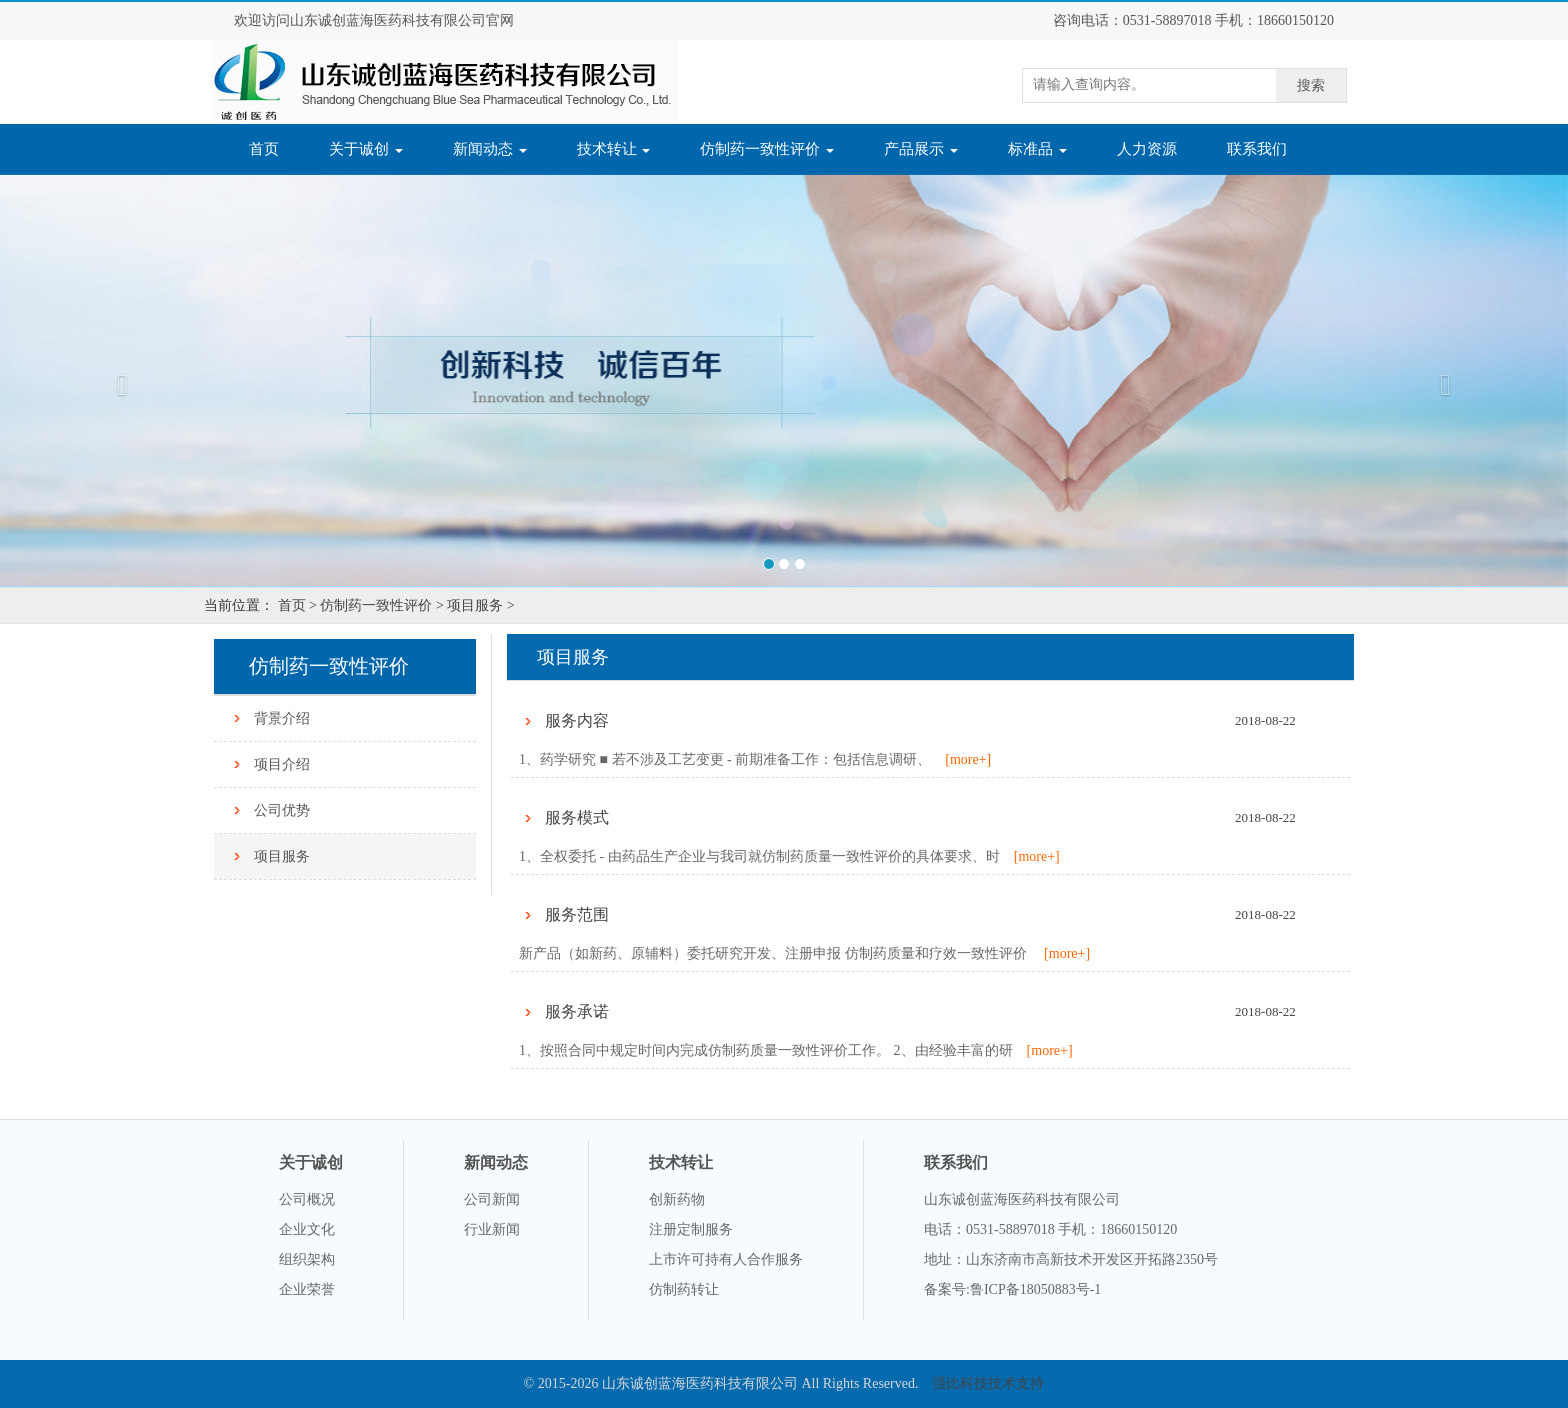 This screenshot has width=1568, height=1408. I want to click on 备案号:鲁ICP备18050883号-1, so click(1012, 1289).